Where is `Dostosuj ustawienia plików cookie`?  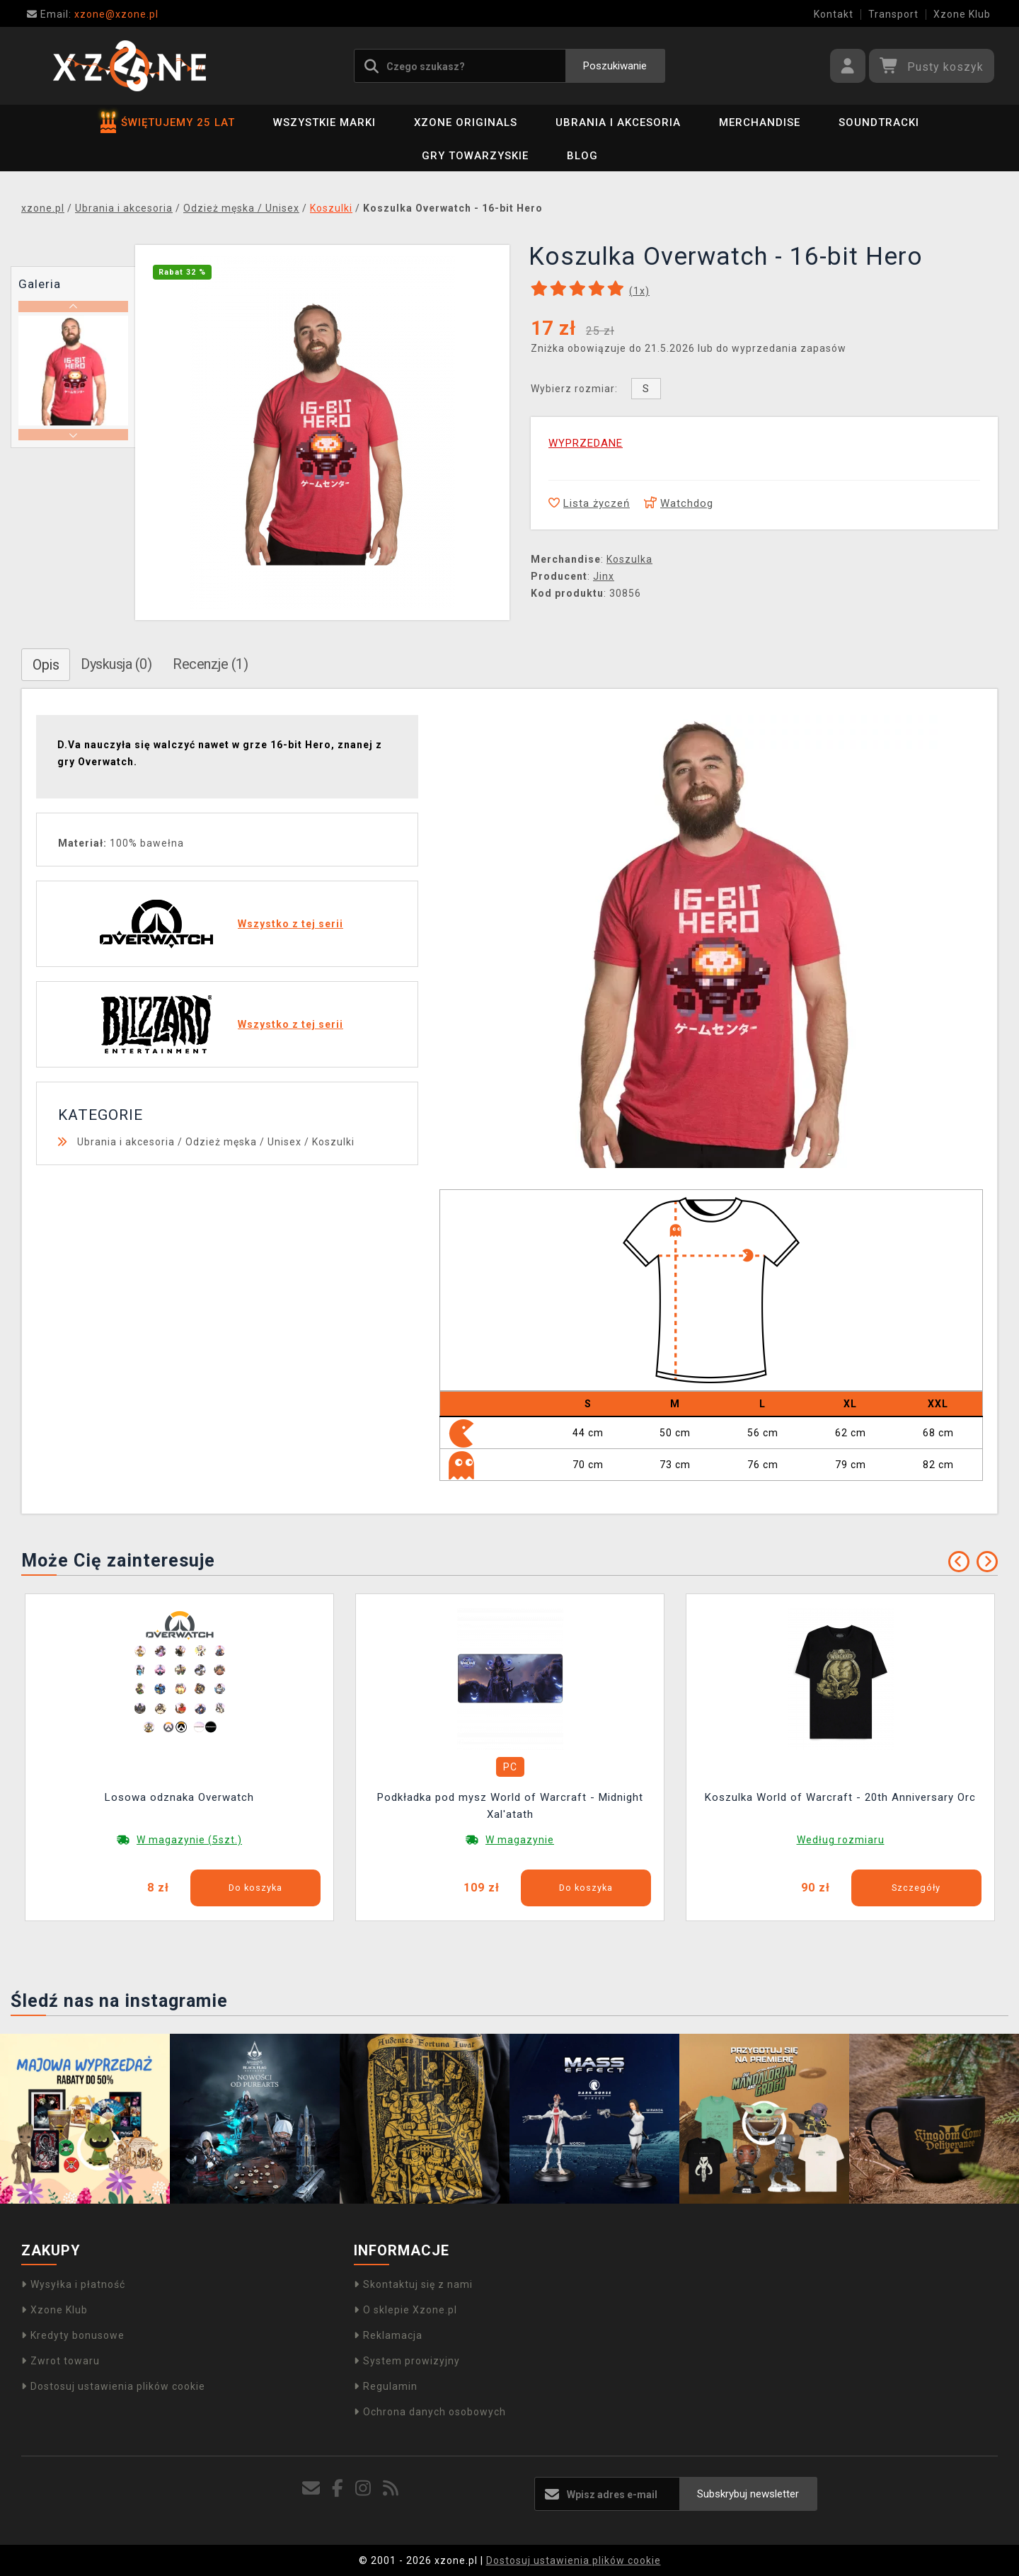 Dostosuj ustawienia plików cookie is located at coordinates (113, 2386).